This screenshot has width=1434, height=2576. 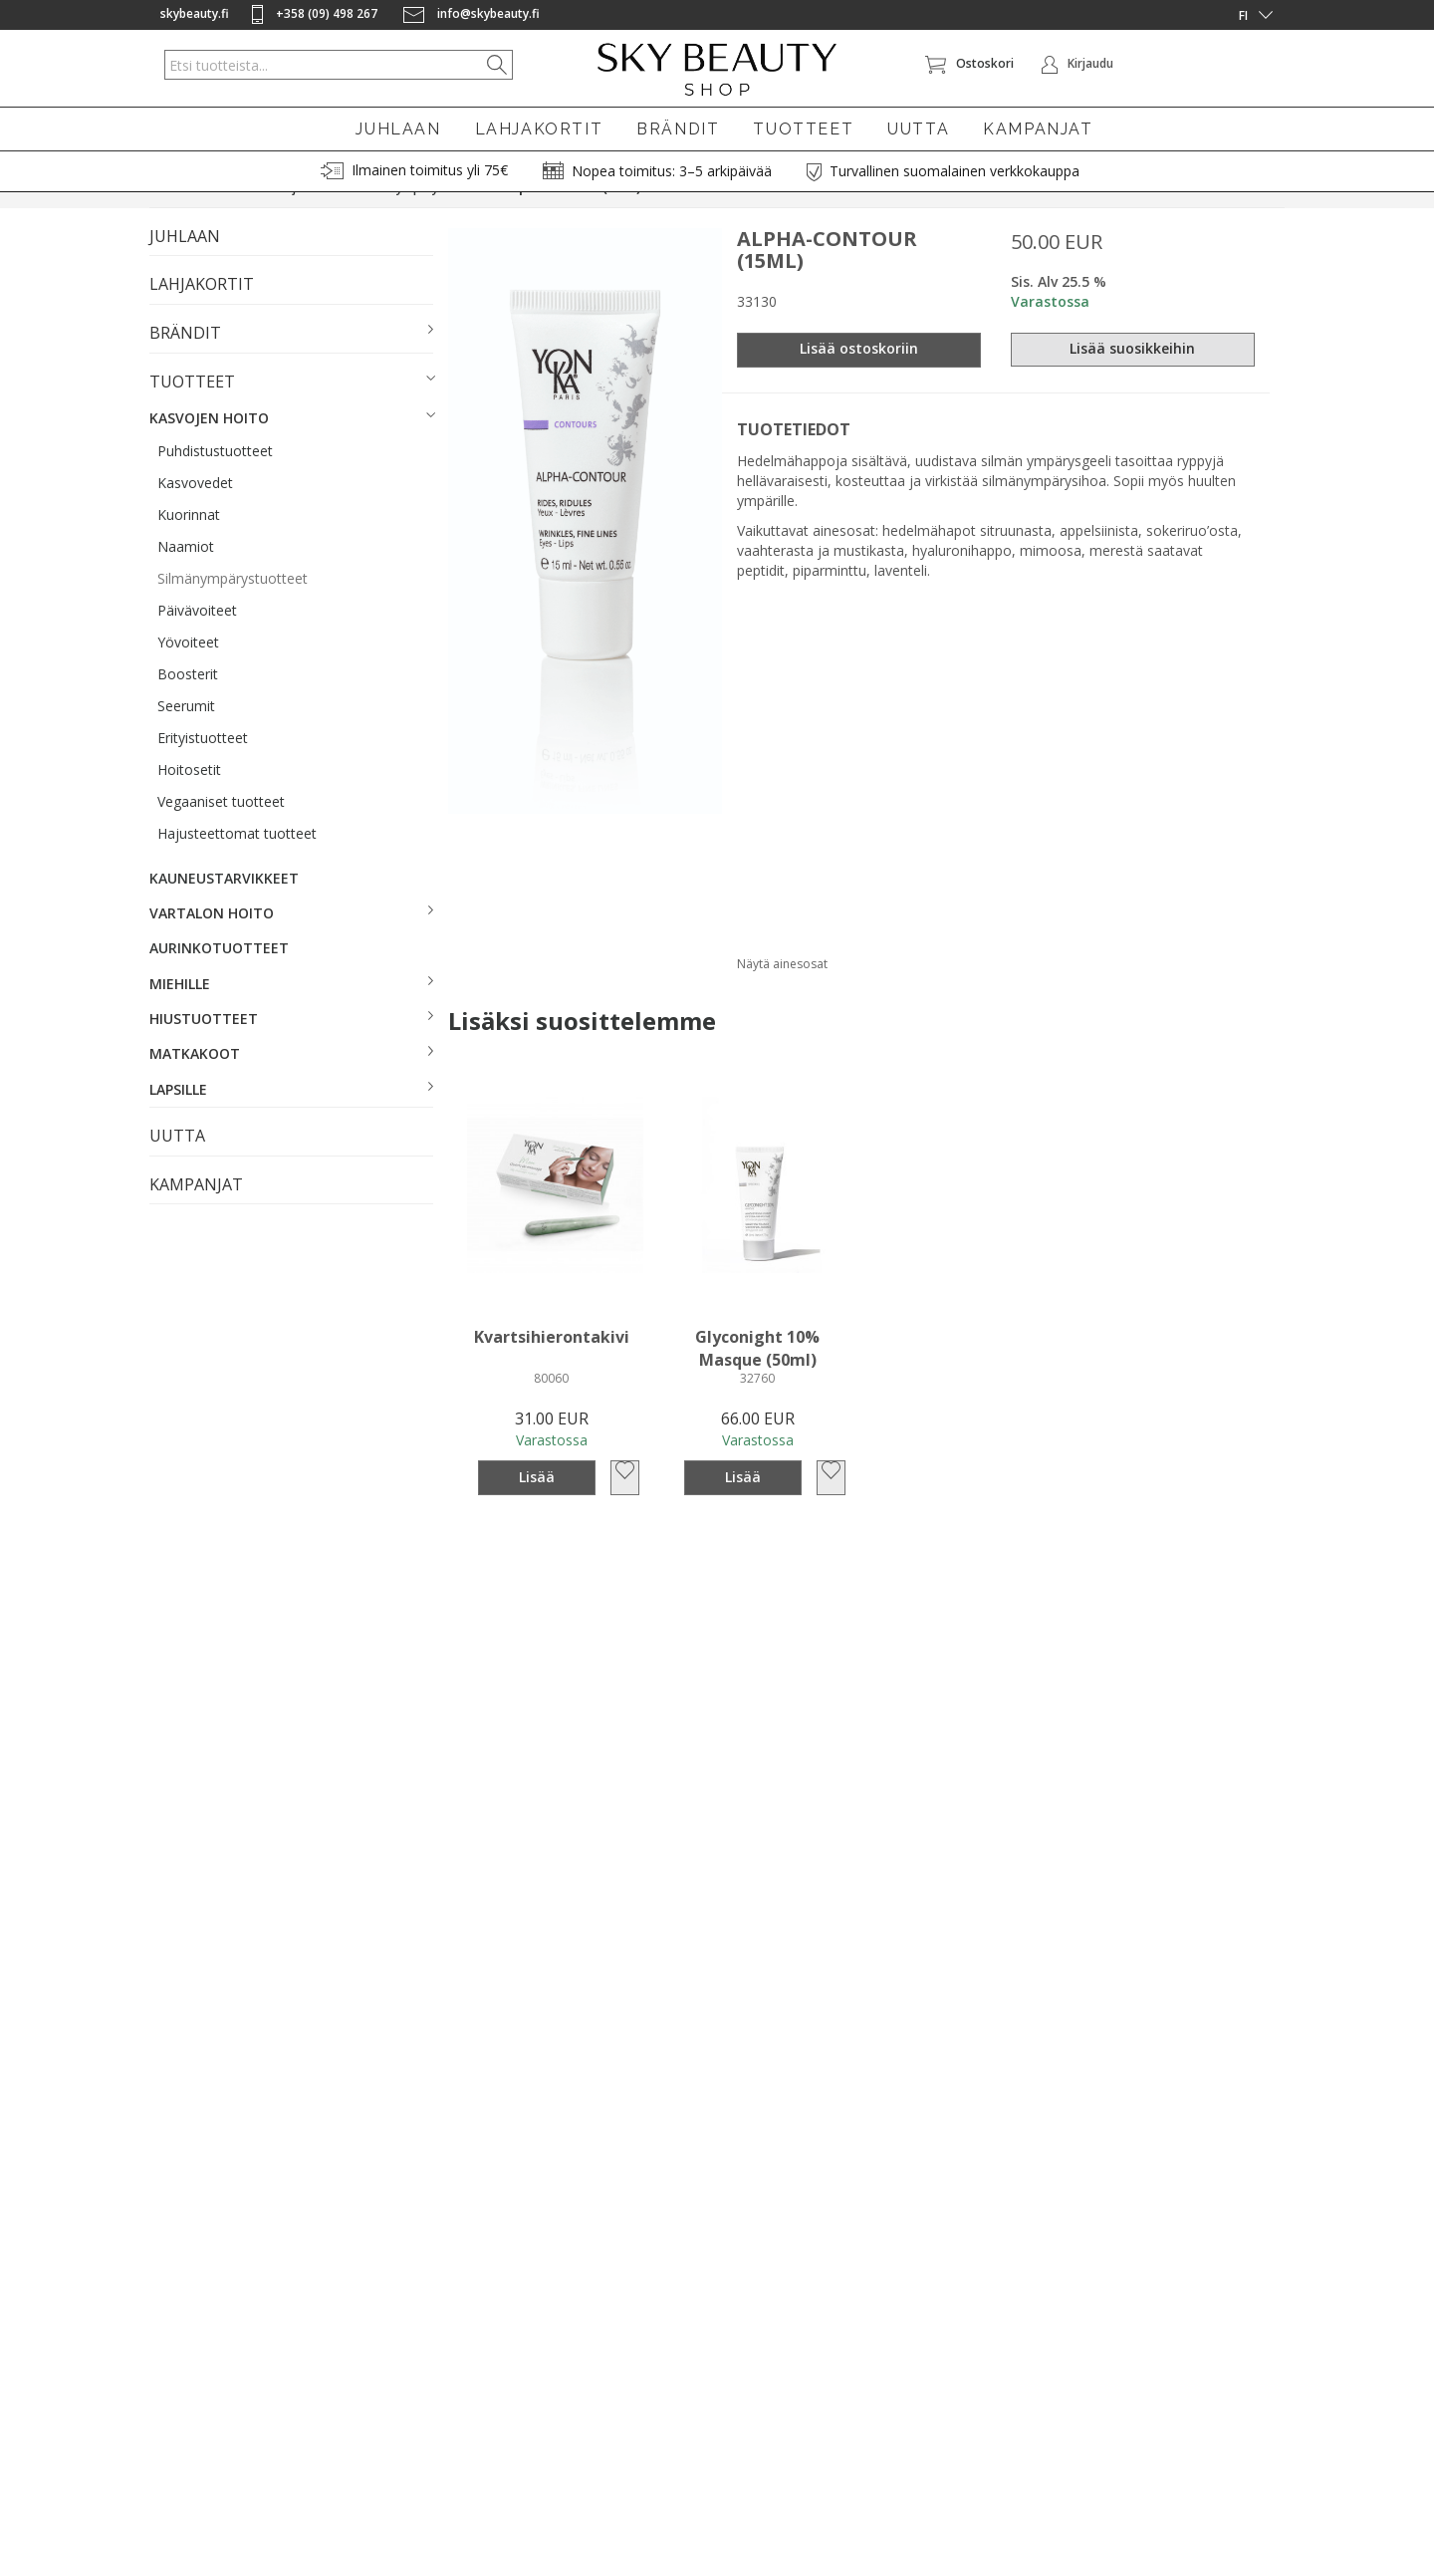 What do you see at coordinates (189, 795) in the screenshot?
I see `Hoitosetit` at bounding box center [189, 795].